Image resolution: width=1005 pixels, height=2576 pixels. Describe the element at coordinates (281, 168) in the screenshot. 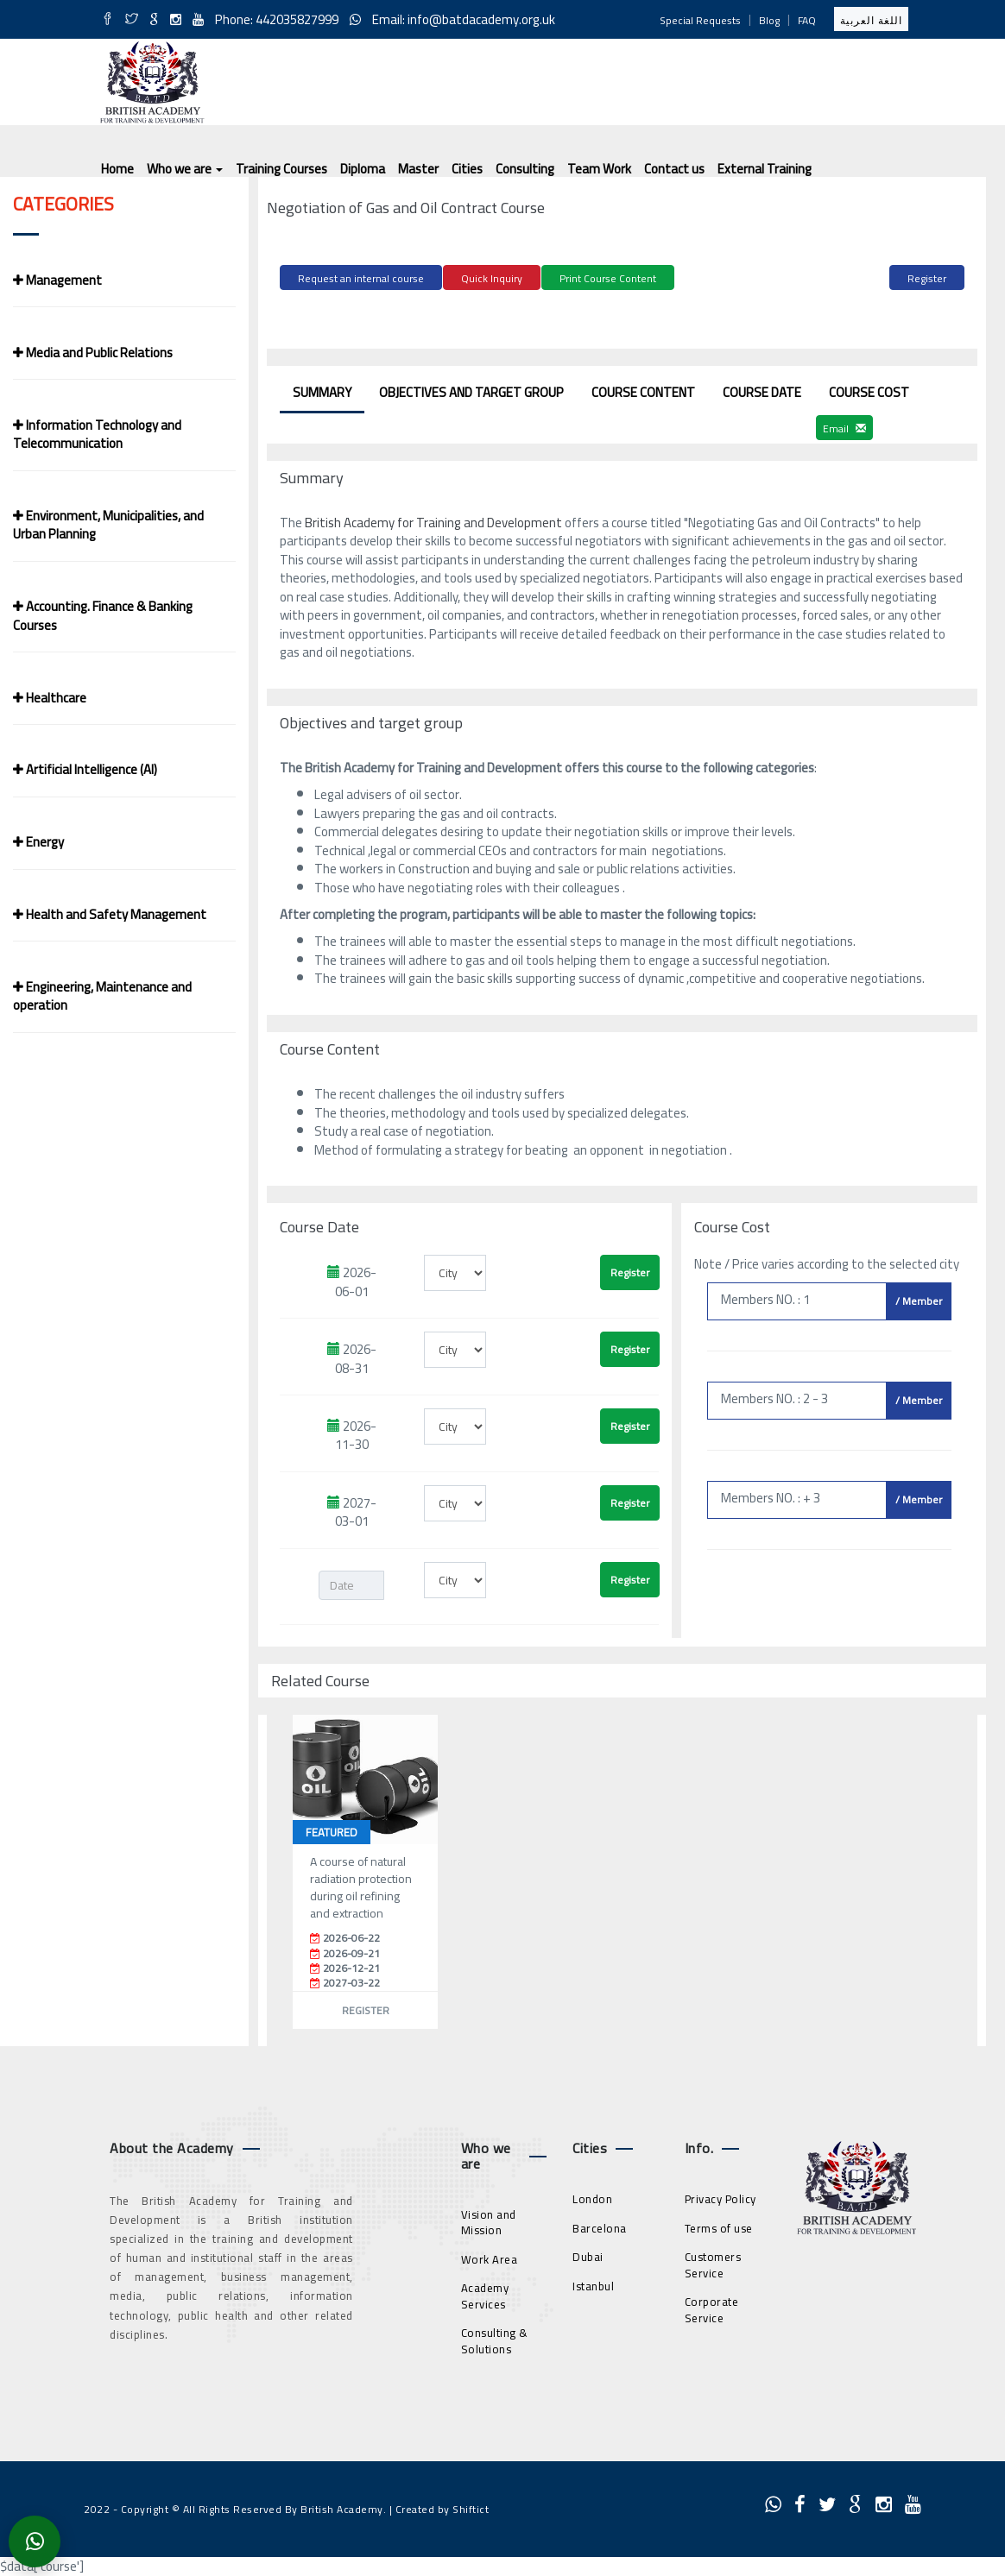

I see `Training Courses` at that location.